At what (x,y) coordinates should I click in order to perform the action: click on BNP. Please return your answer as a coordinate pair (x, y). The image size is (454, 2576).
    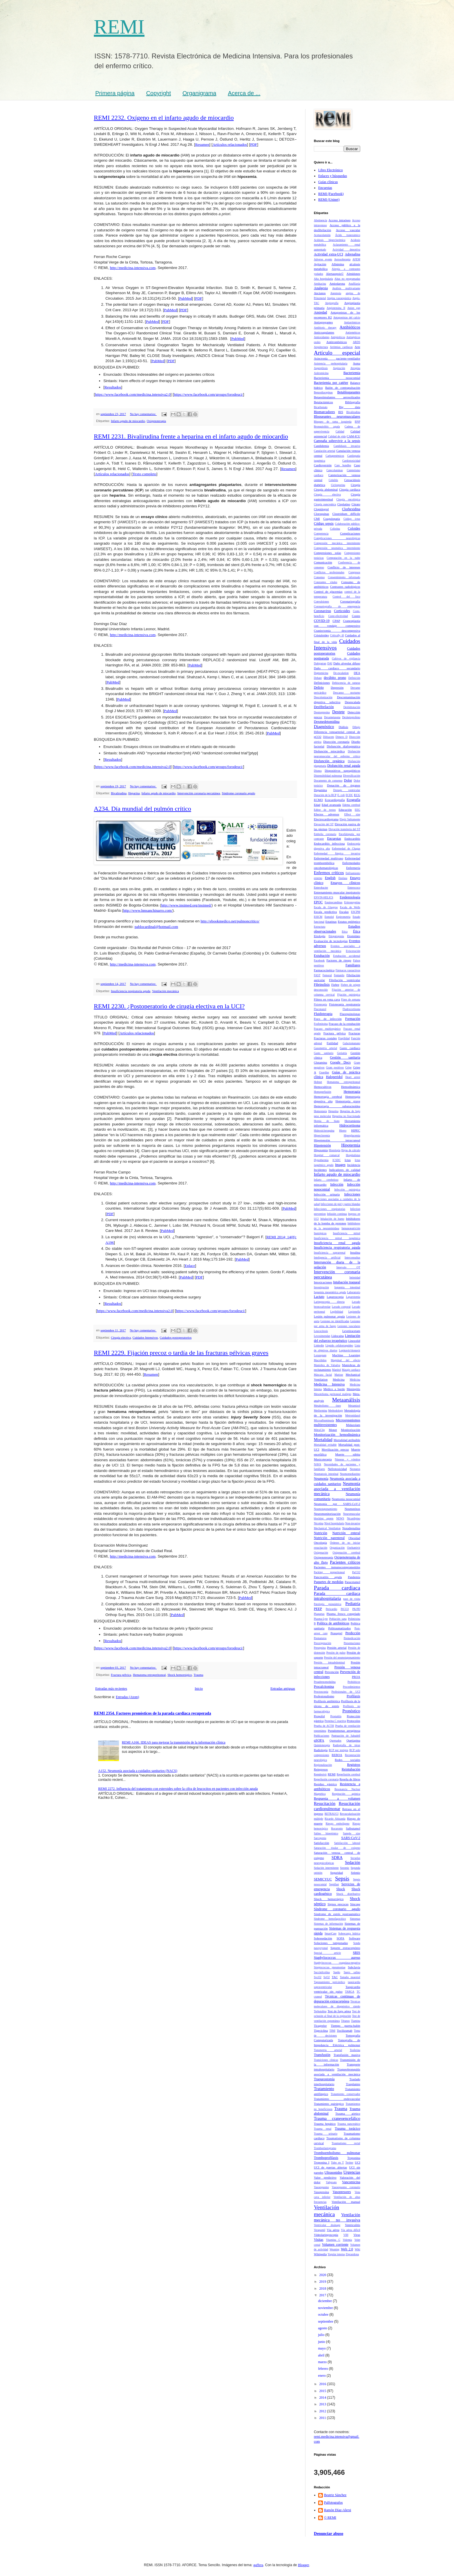
    Looking at the image, I should click on (357, 421).